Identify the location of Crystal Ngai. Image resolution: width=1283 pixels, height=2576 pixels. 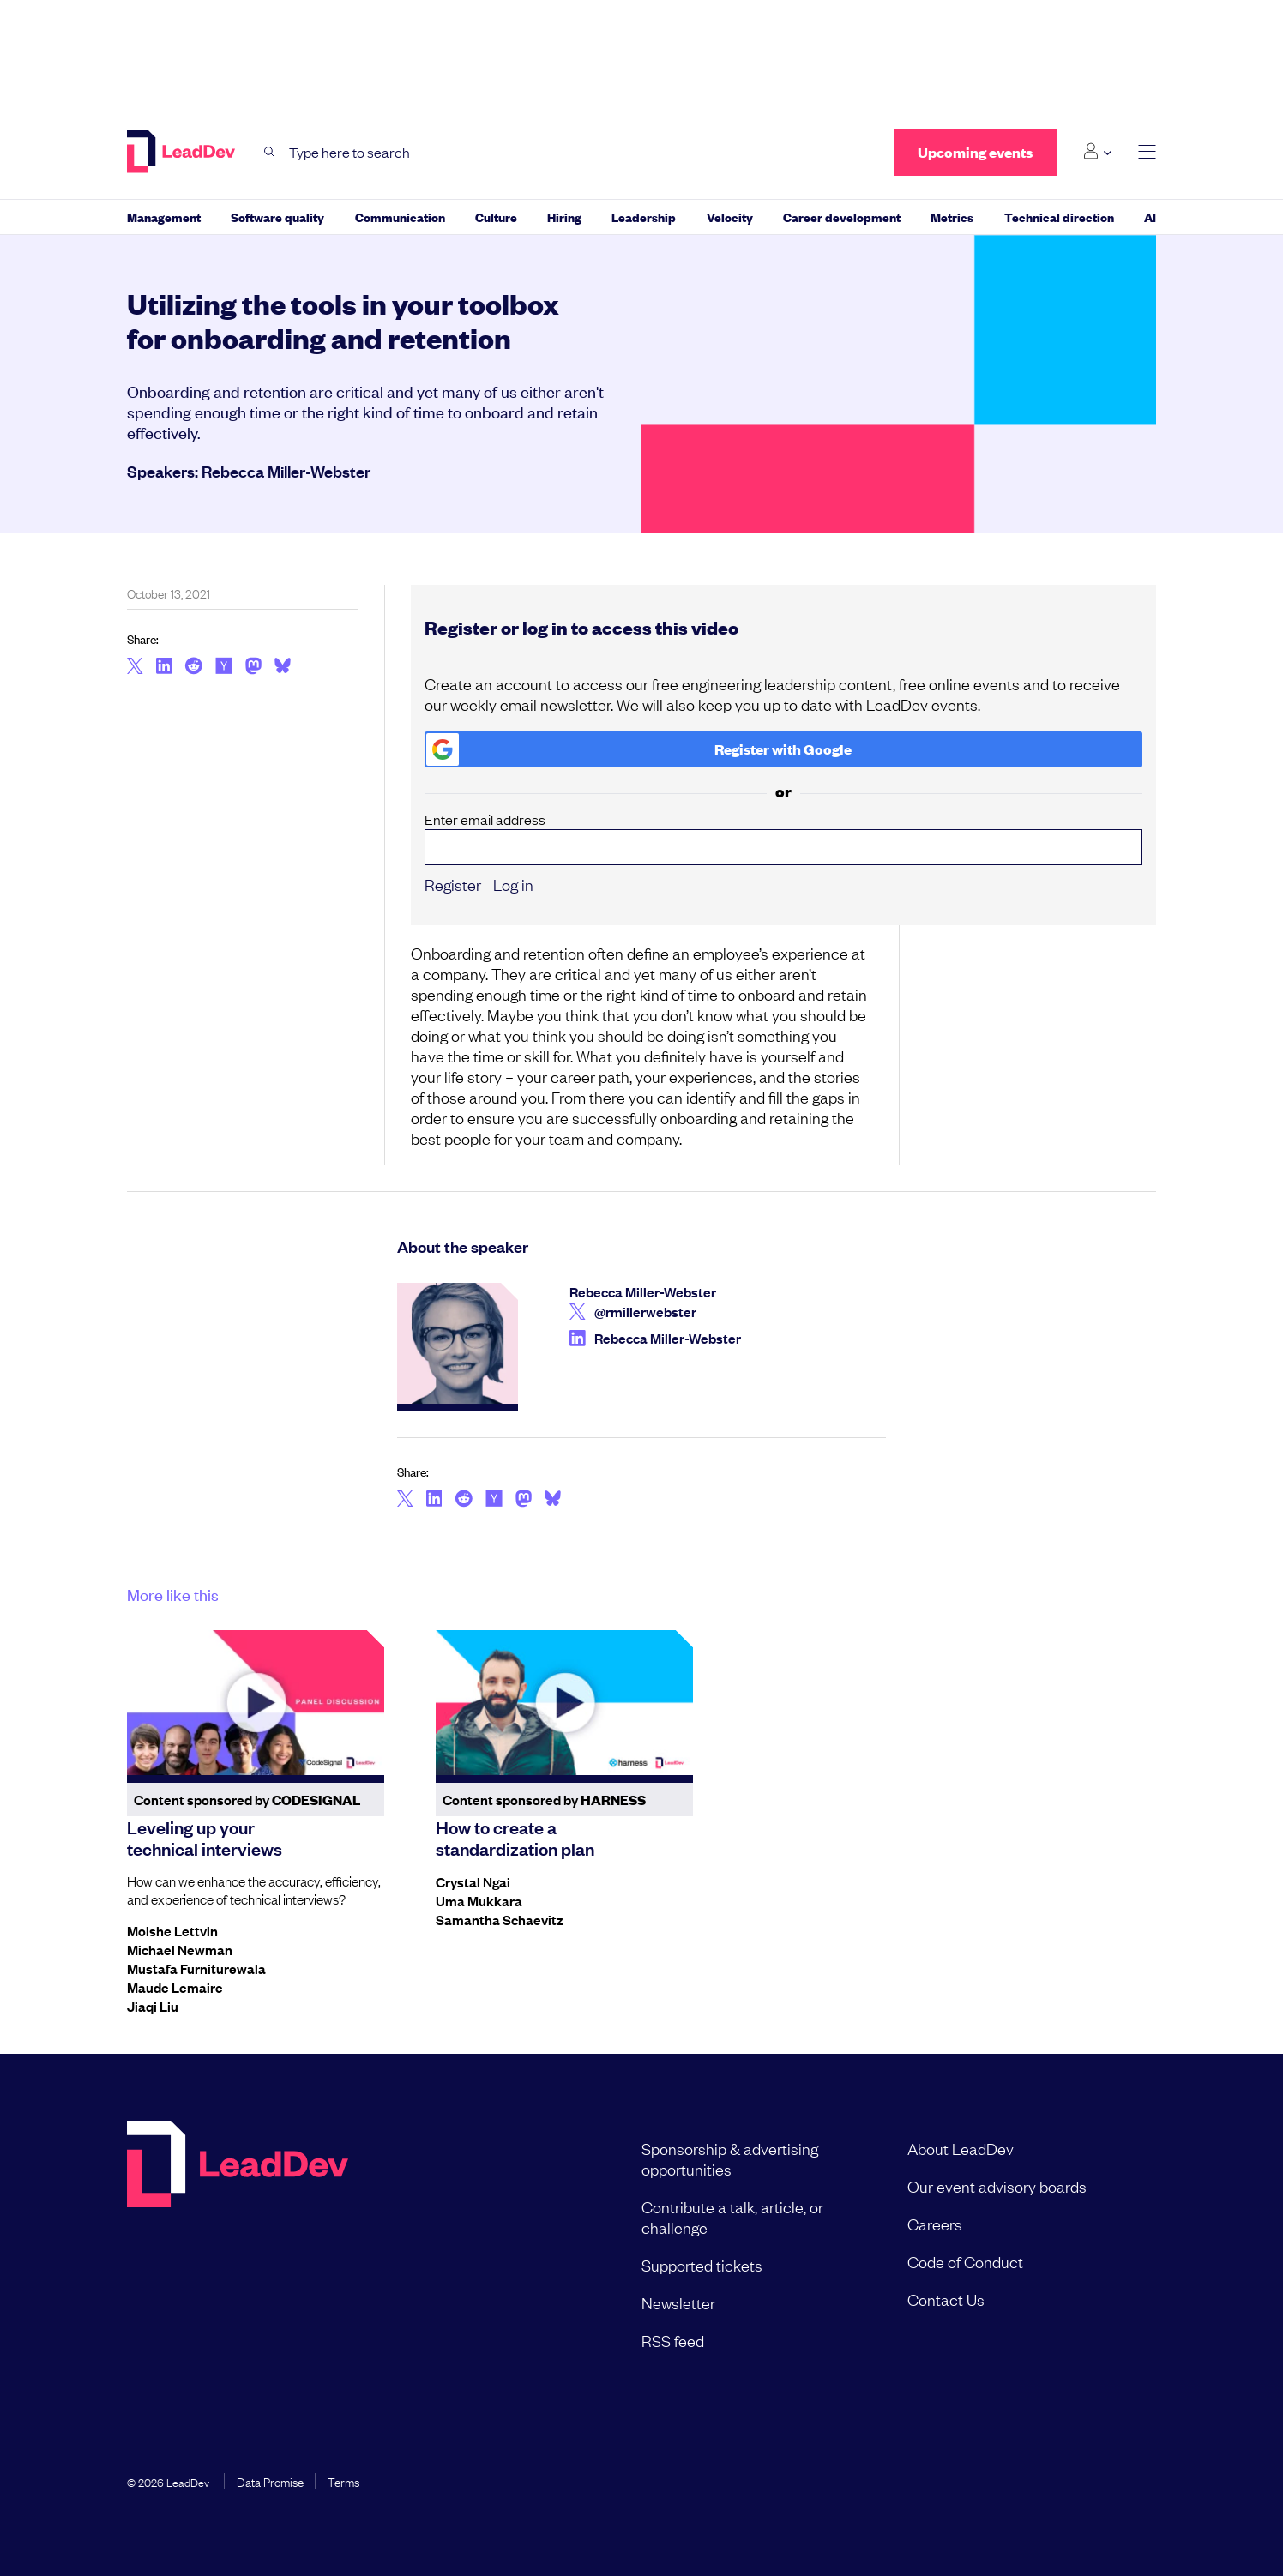
(473, 1881).